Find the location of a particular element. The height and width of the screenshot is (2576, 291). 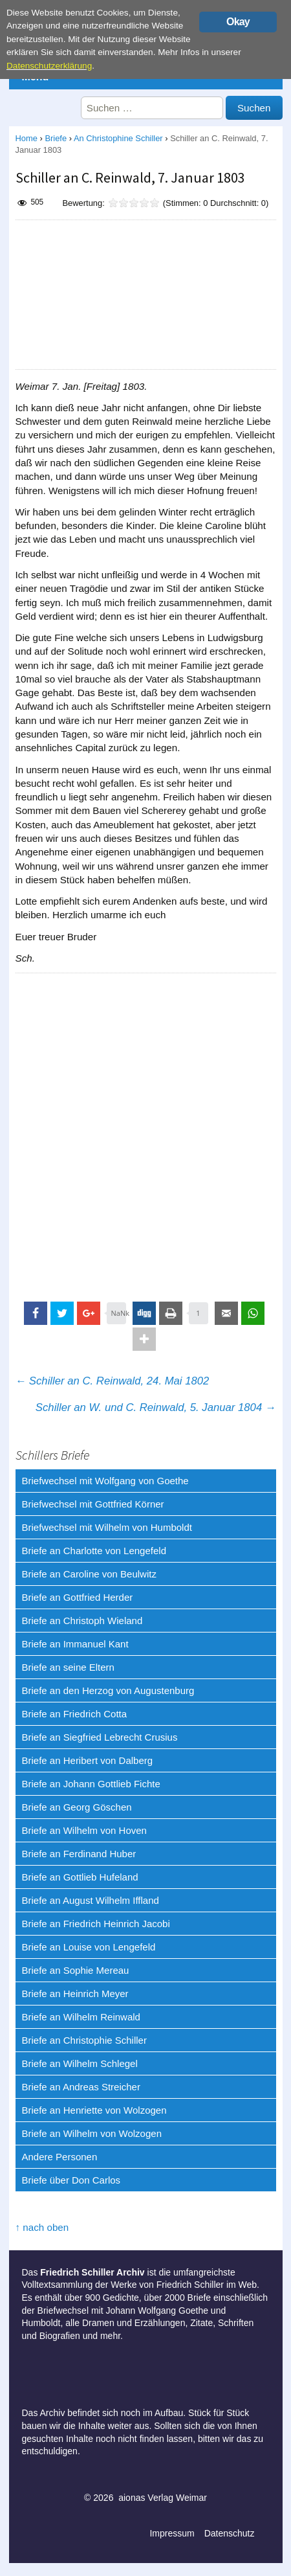

Briefe an den Herzog von Augustenburg is located at coordinates (108, 1690).